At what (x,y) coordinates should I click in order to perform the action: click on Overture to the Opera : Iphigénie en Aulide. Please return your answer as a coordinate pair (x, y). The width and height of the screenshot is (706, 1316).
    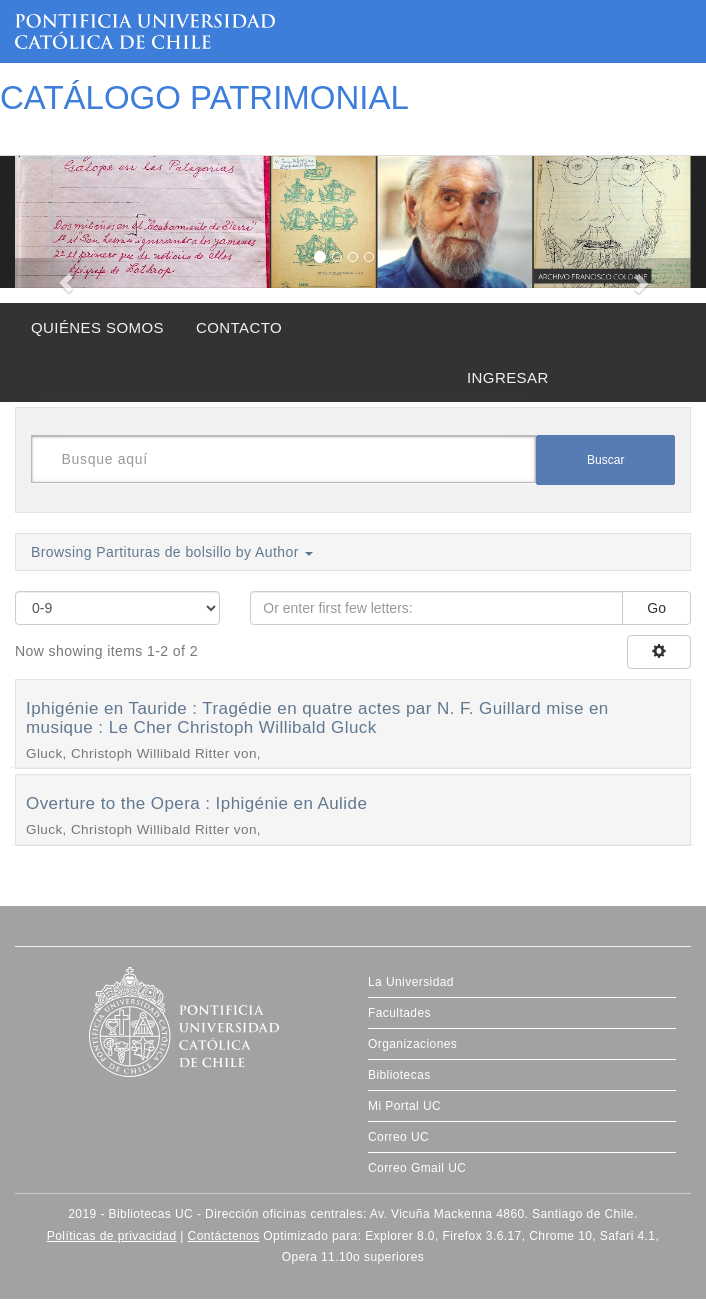
    Looking at the image, I should click on (196, 803).